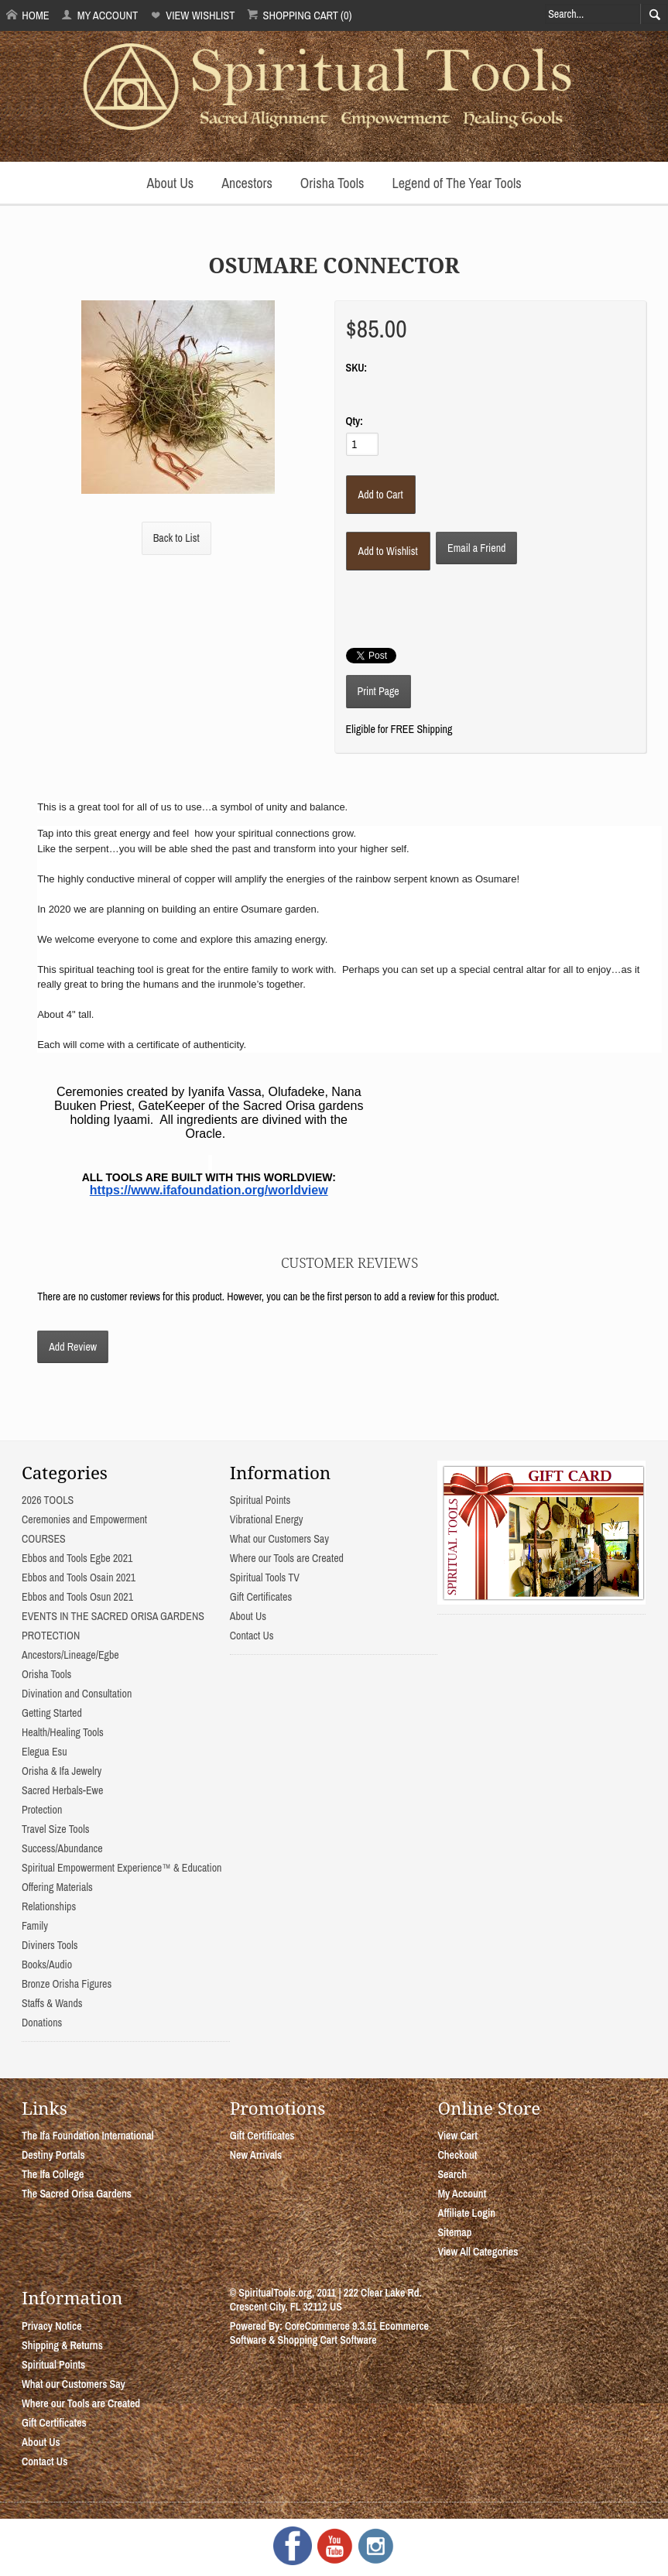  I want to click on The Sacred Orisa Gardens, so click(77, 2194).